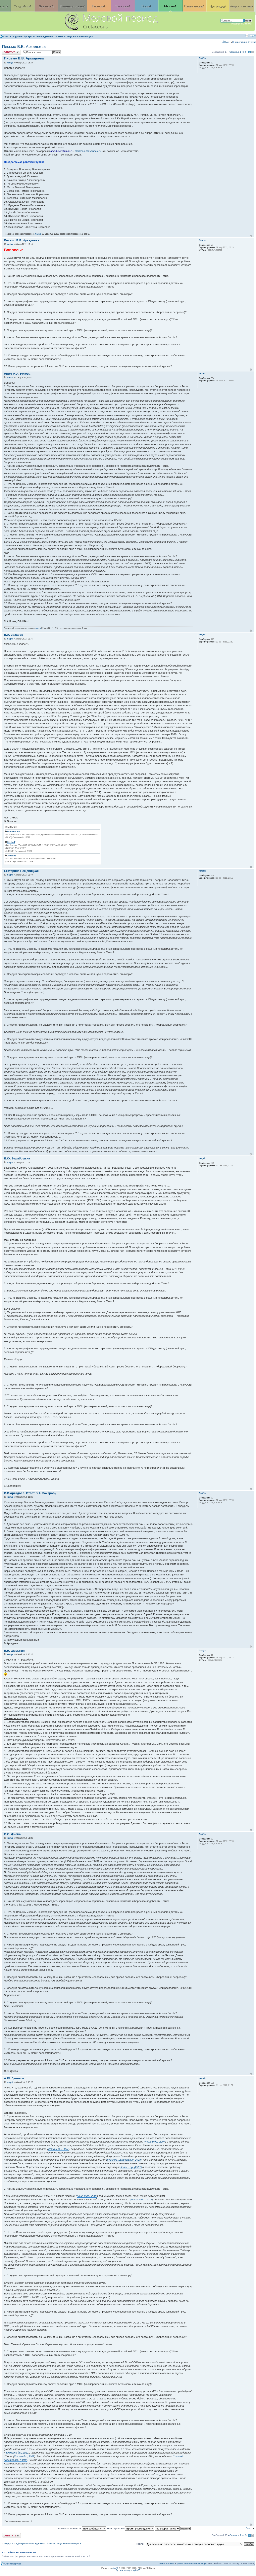 Image resolution: width=256 pixels, height=2576 pixels. What do you see at coordinates (24, 46) in the screenshot?
I see `Письмо В.В. Аркадьева` at bounding box center [24, 46].